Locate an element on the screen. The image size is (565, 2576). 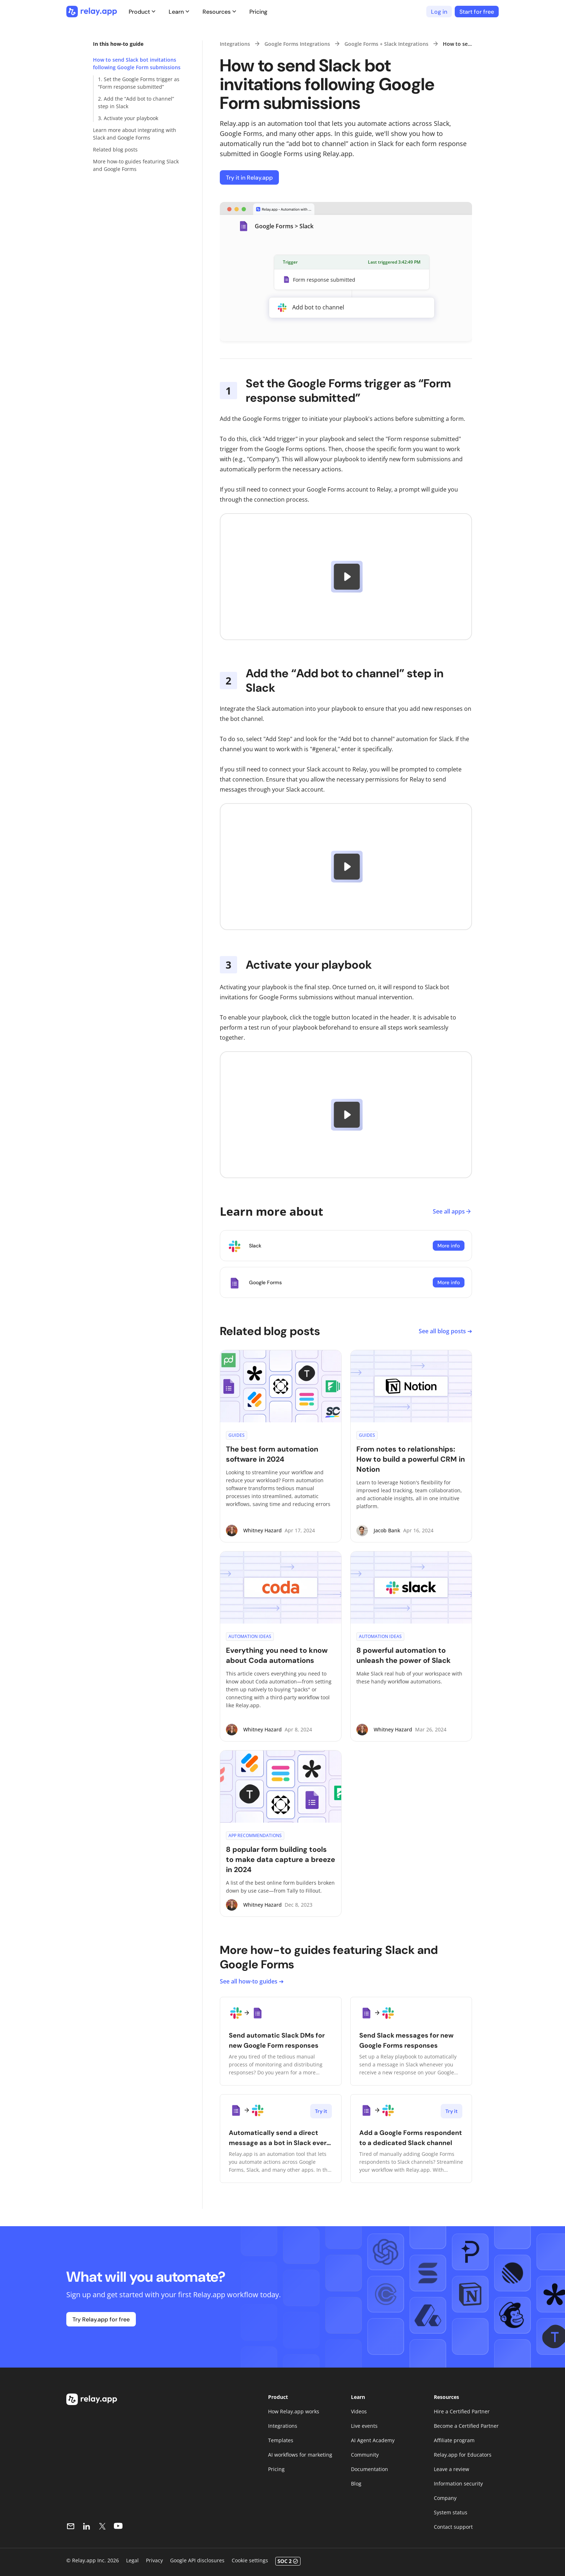
Information security is located at coordinates (458, 2483).